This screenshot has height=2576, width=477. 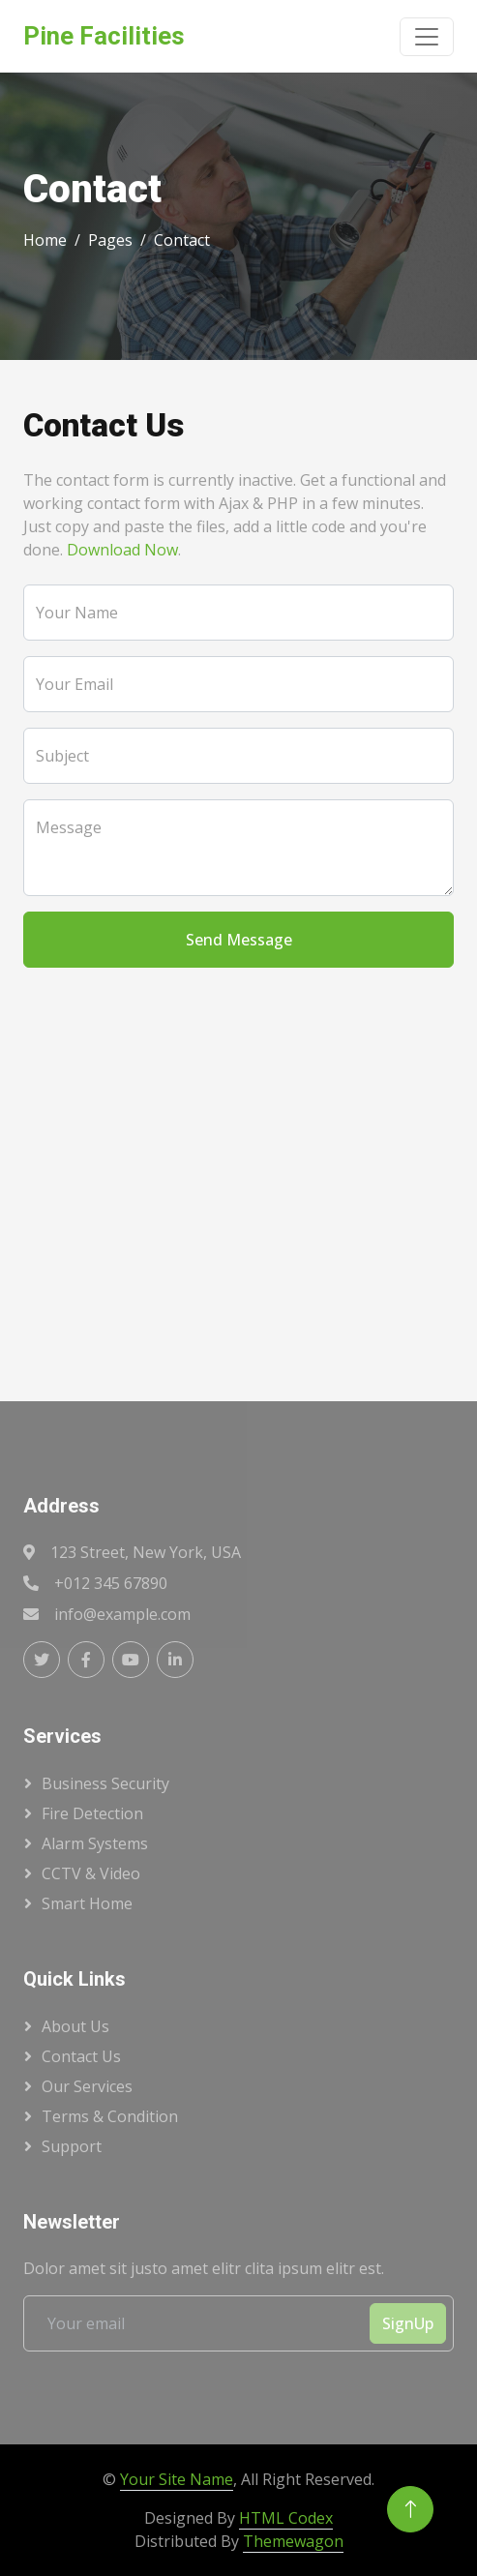 I want to click on Alarm Systems, so click(x=95, y=1843).